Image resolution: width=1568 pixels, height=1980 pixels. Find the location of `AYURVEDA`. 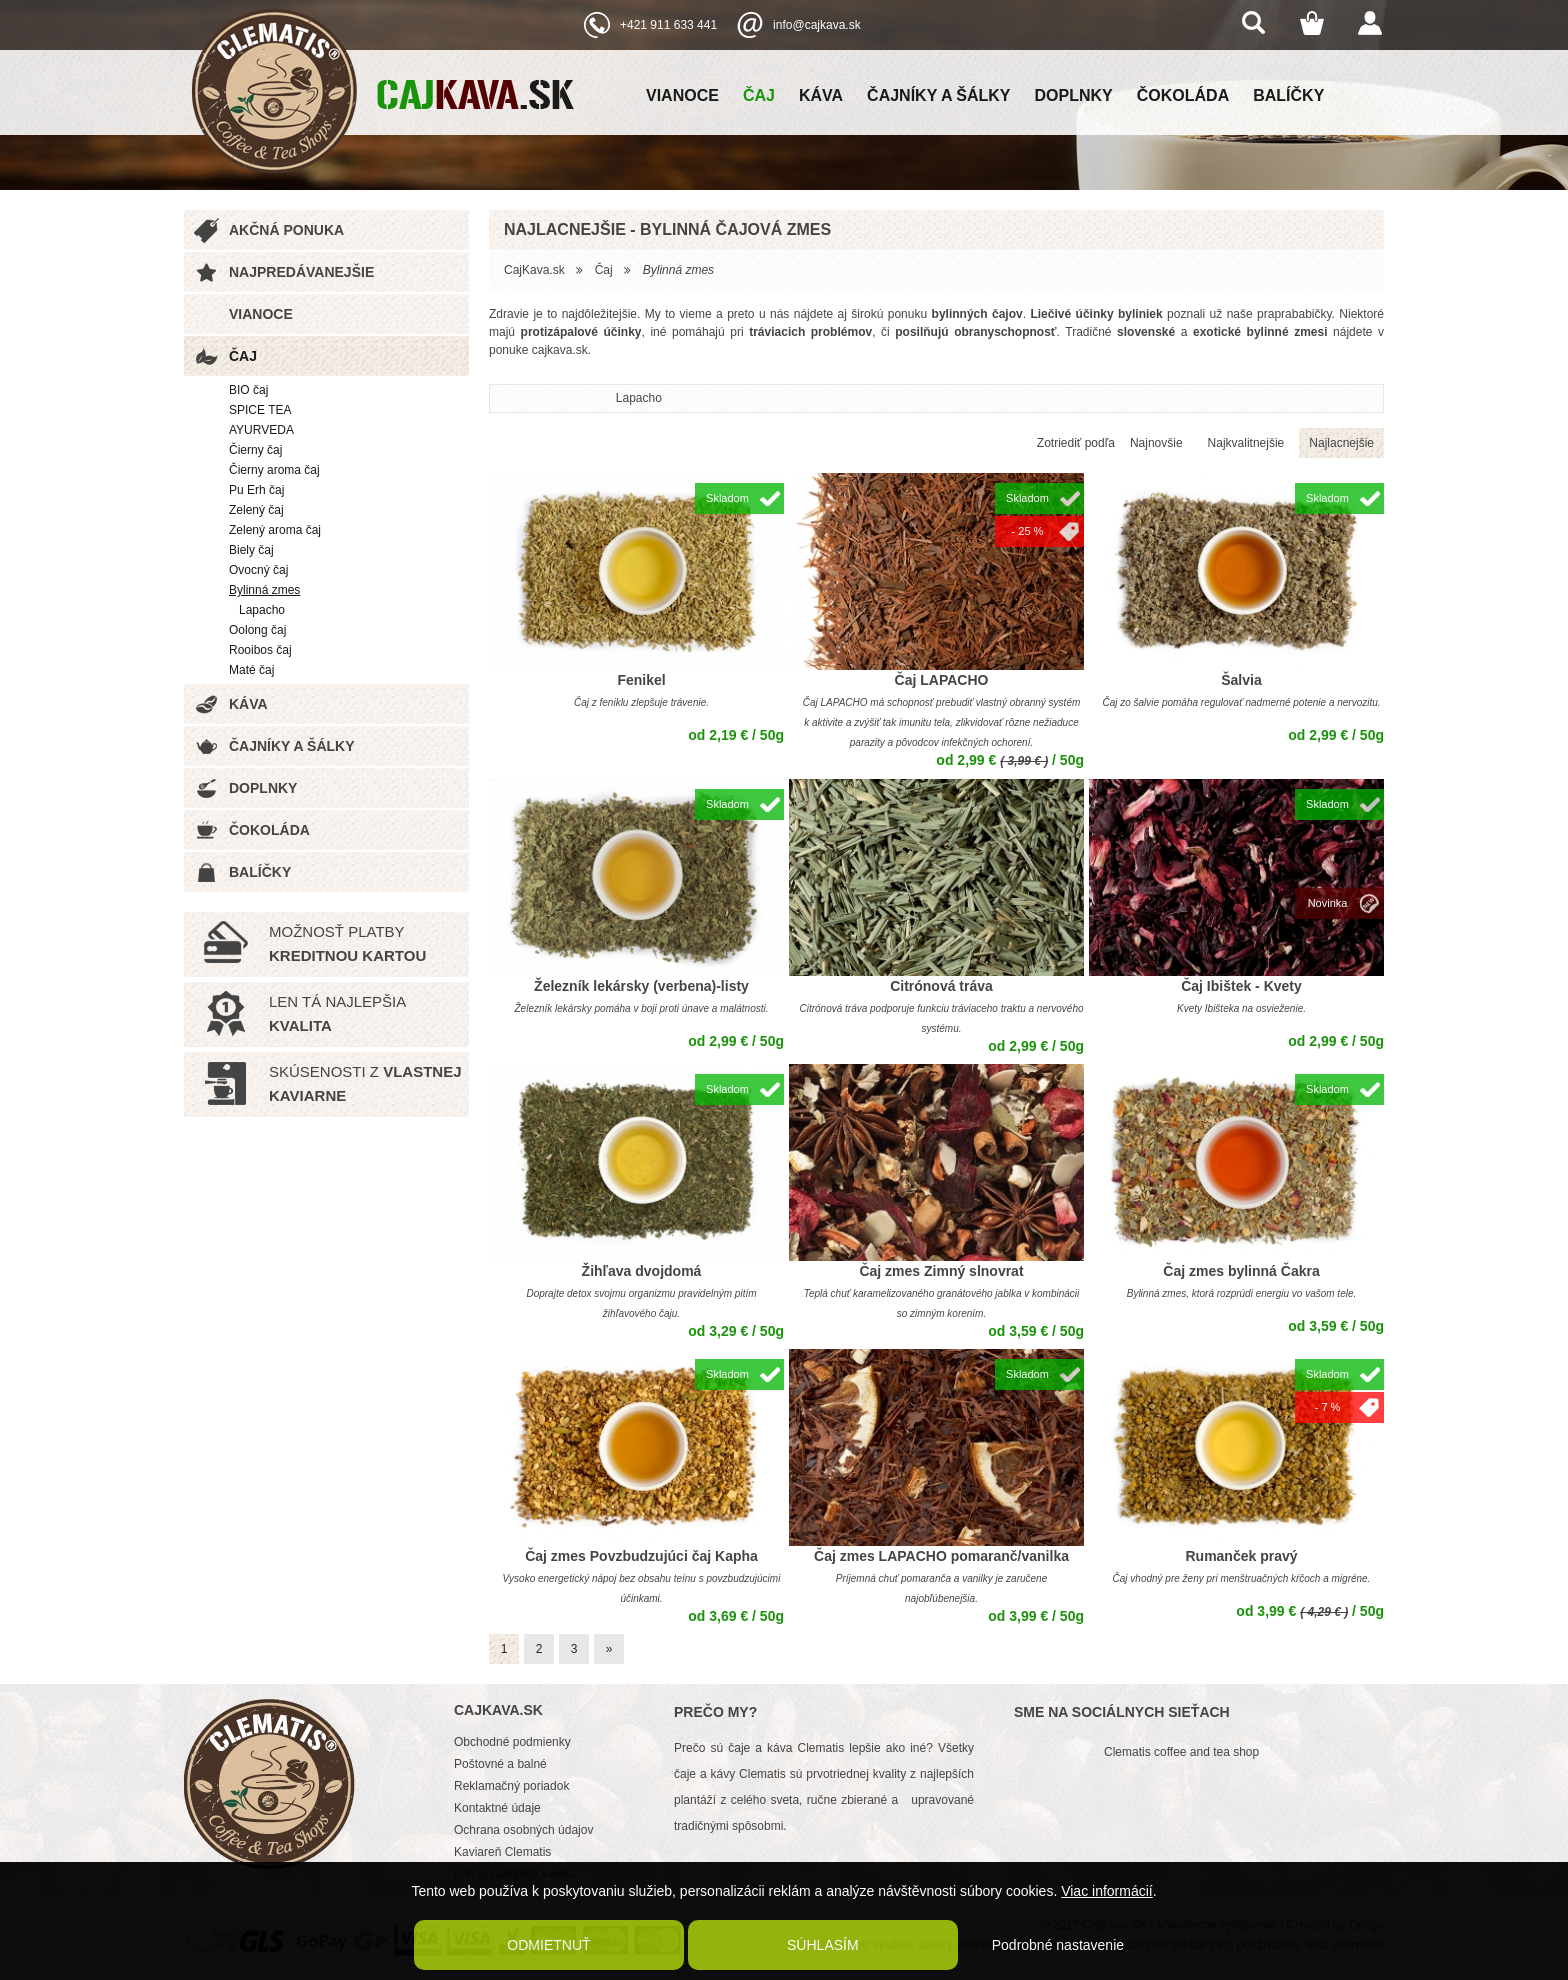

AYURVEDA is located at coordinates (261, 430).